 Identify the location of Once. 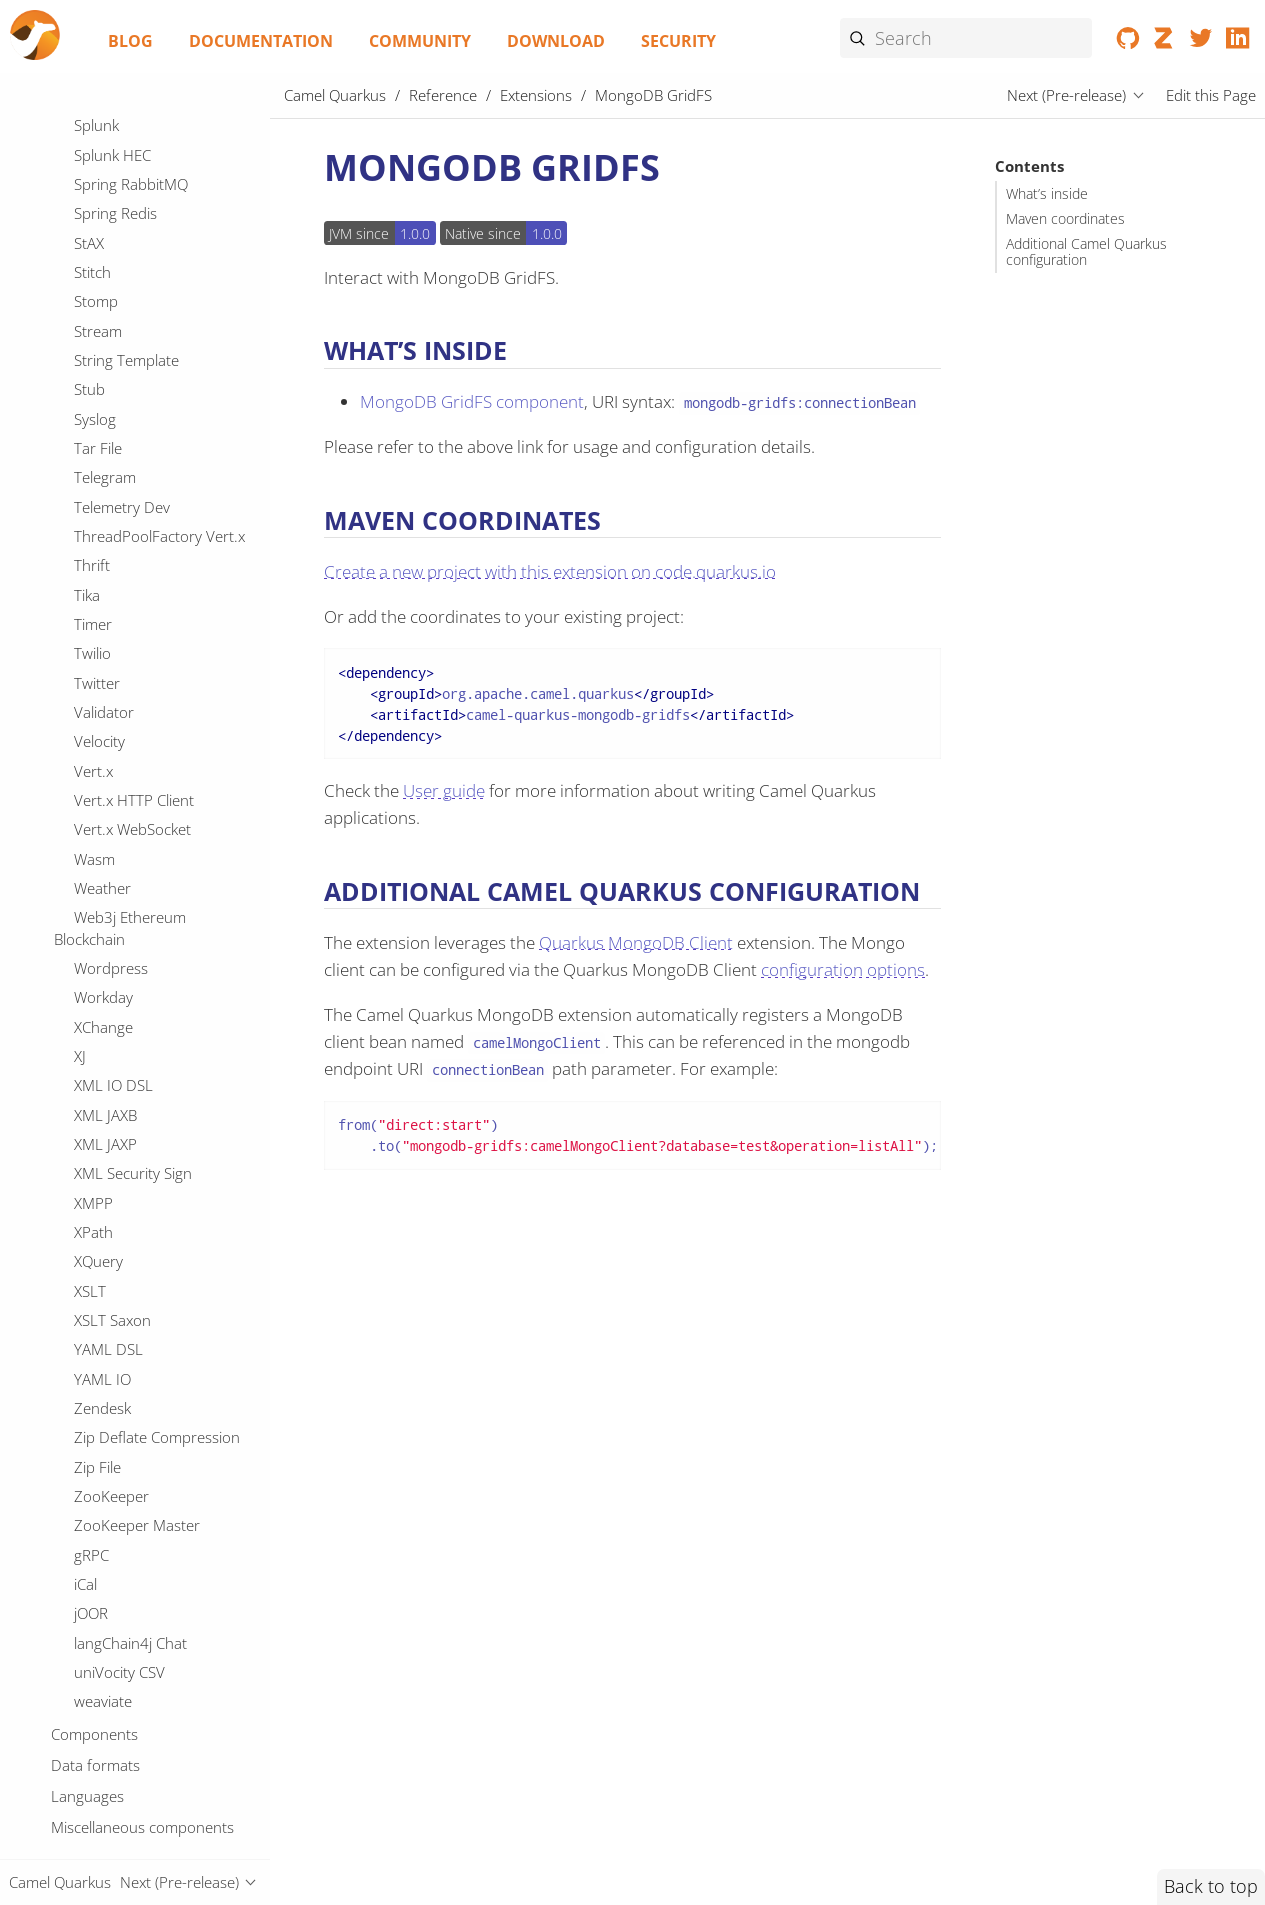
(91, 725).